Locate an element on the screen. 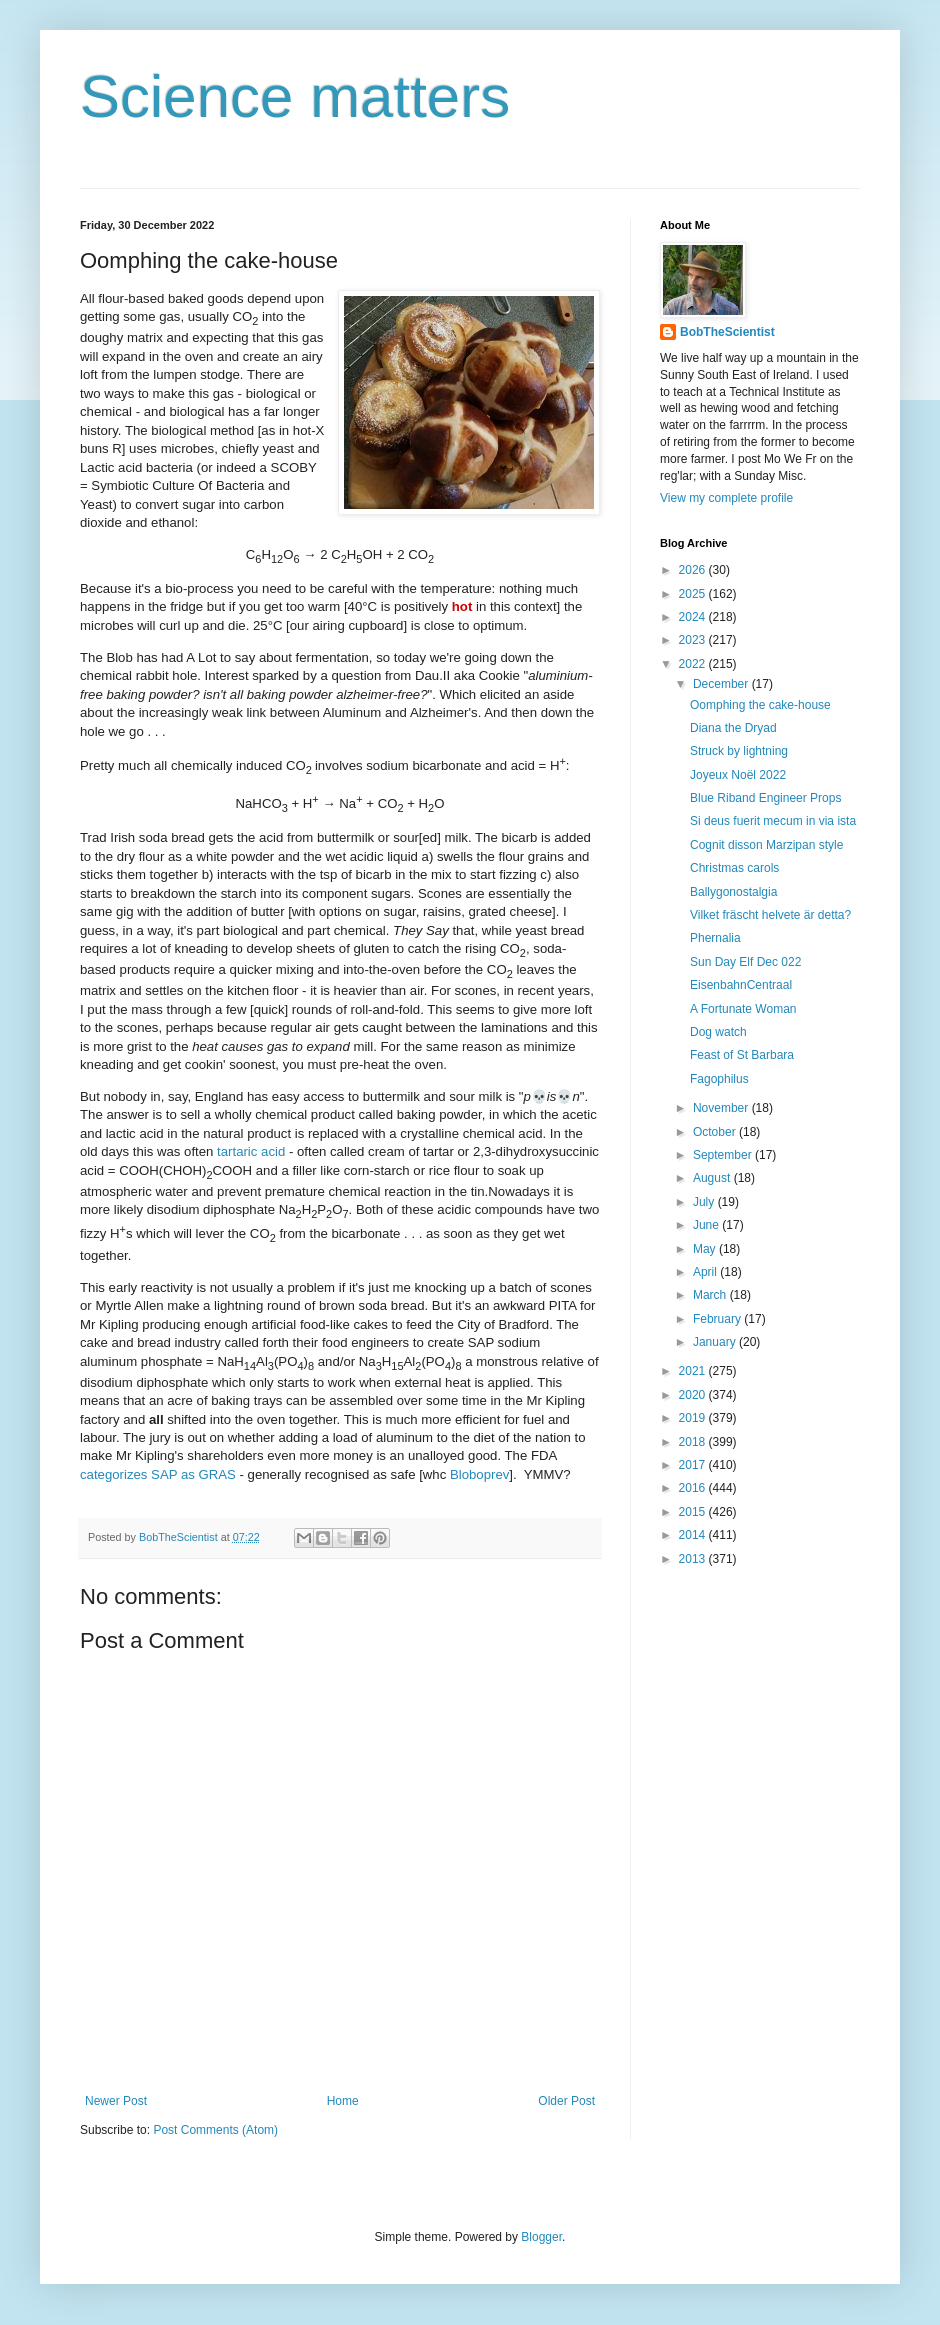 This screenshot has height=2325, width=940. Joyeux Noël 2022 is located at coordinates (738, 775).